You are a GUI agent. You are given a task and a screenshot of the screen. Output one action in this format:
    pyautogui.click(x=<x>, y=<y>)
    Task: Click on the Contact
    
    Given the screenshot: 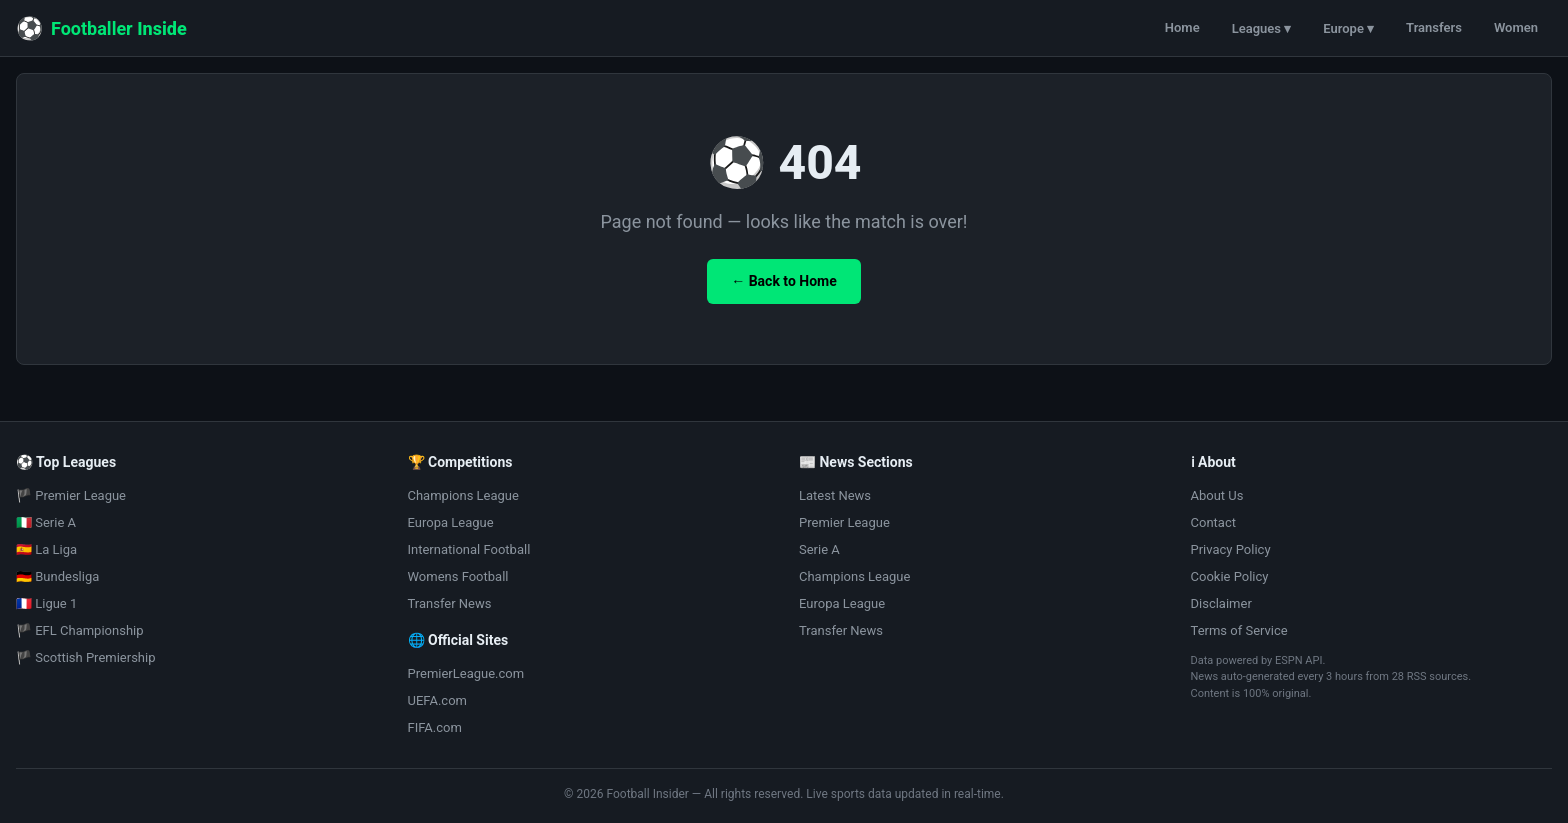 What is the action you would take?
    pyautogui.click(x=1213, y=522)
    